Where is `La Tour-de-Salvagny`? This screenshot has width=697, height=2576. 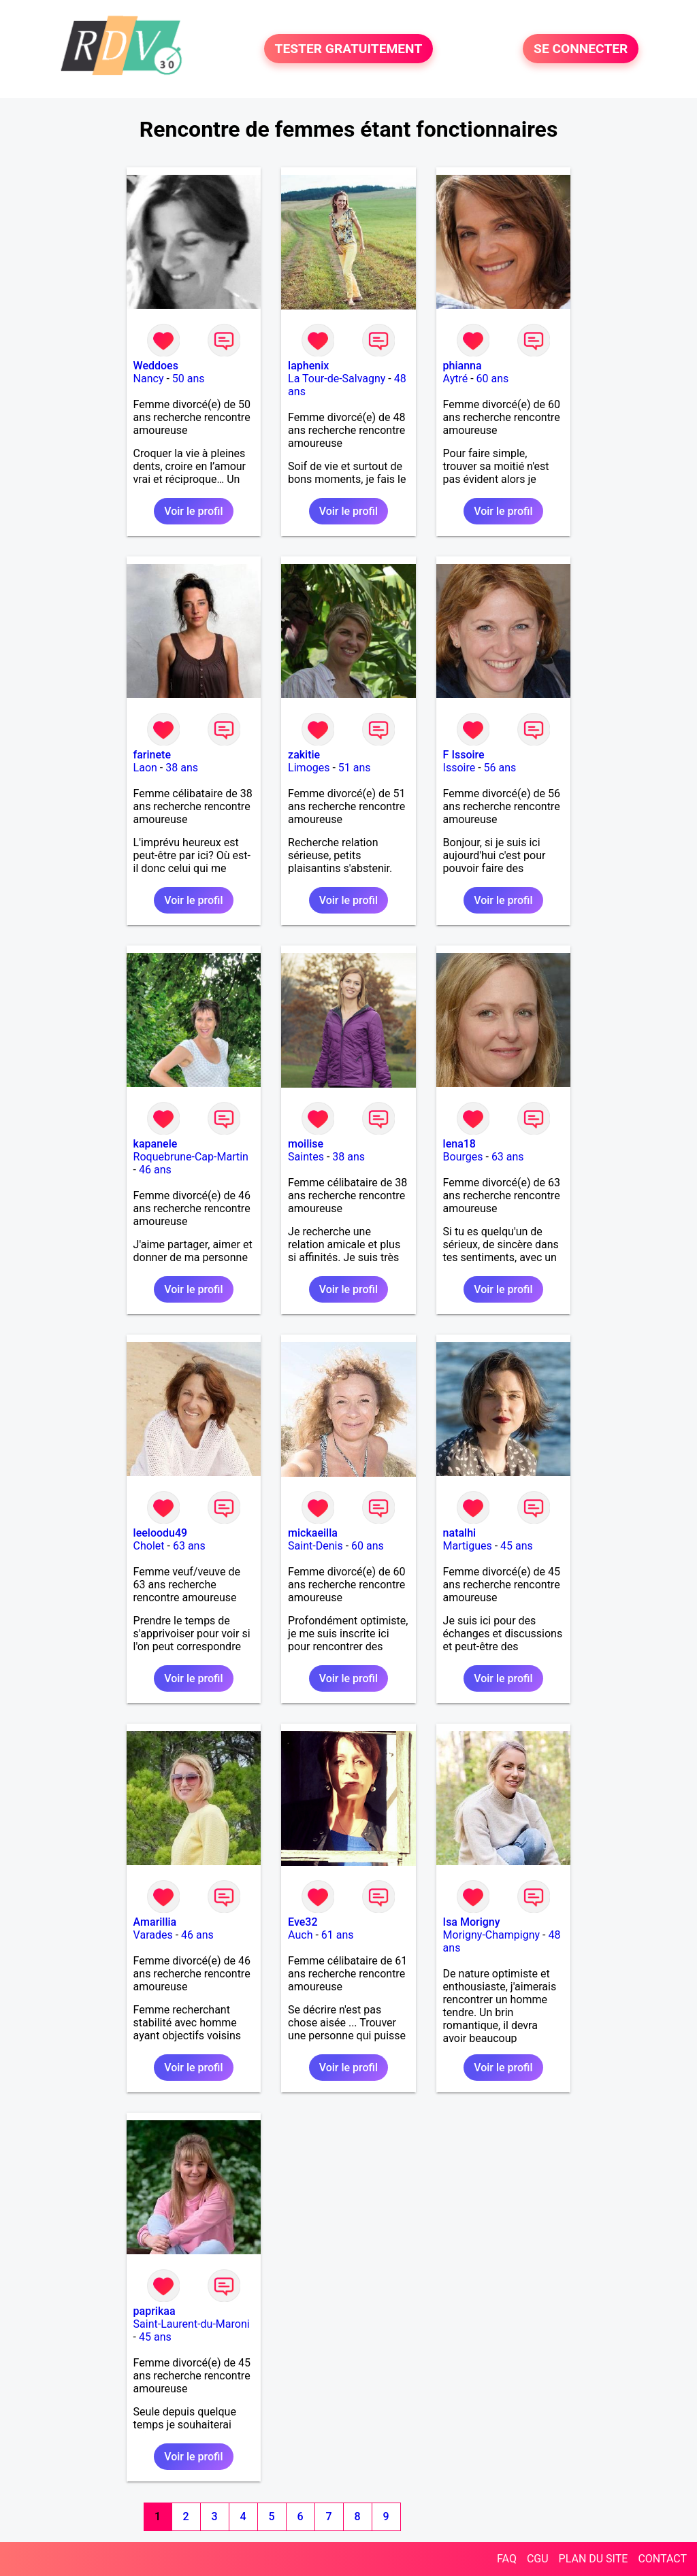 La Tour-de-Salvagny is located at coordinates (336, 378).